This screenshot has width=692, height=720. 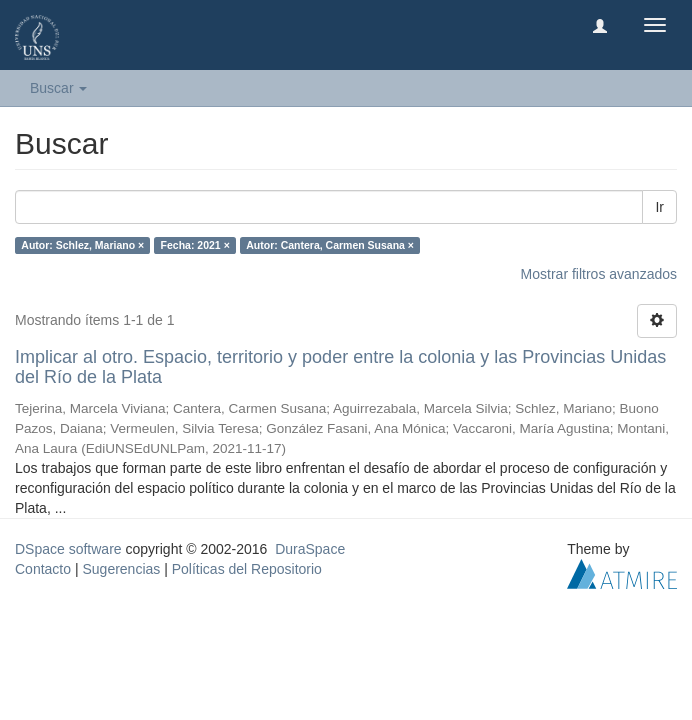 What do you see at coordinates (43, 569) in the screenshot?
I see `Contacto` at bounding box center [43, 569].